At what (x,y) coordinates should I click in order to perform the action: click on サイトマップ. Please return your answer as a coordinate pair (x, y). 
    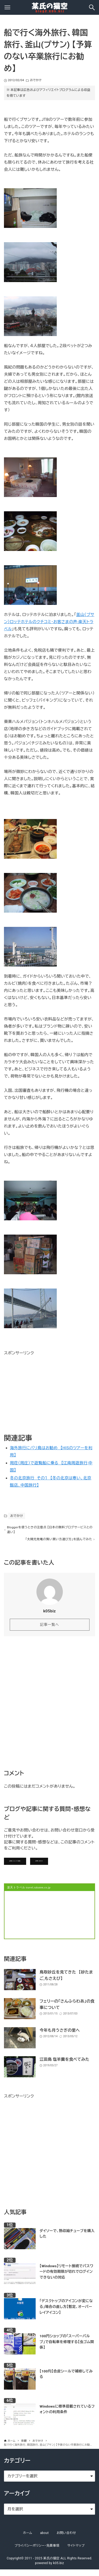
    Looking at the image, I should click on (75, 2552).